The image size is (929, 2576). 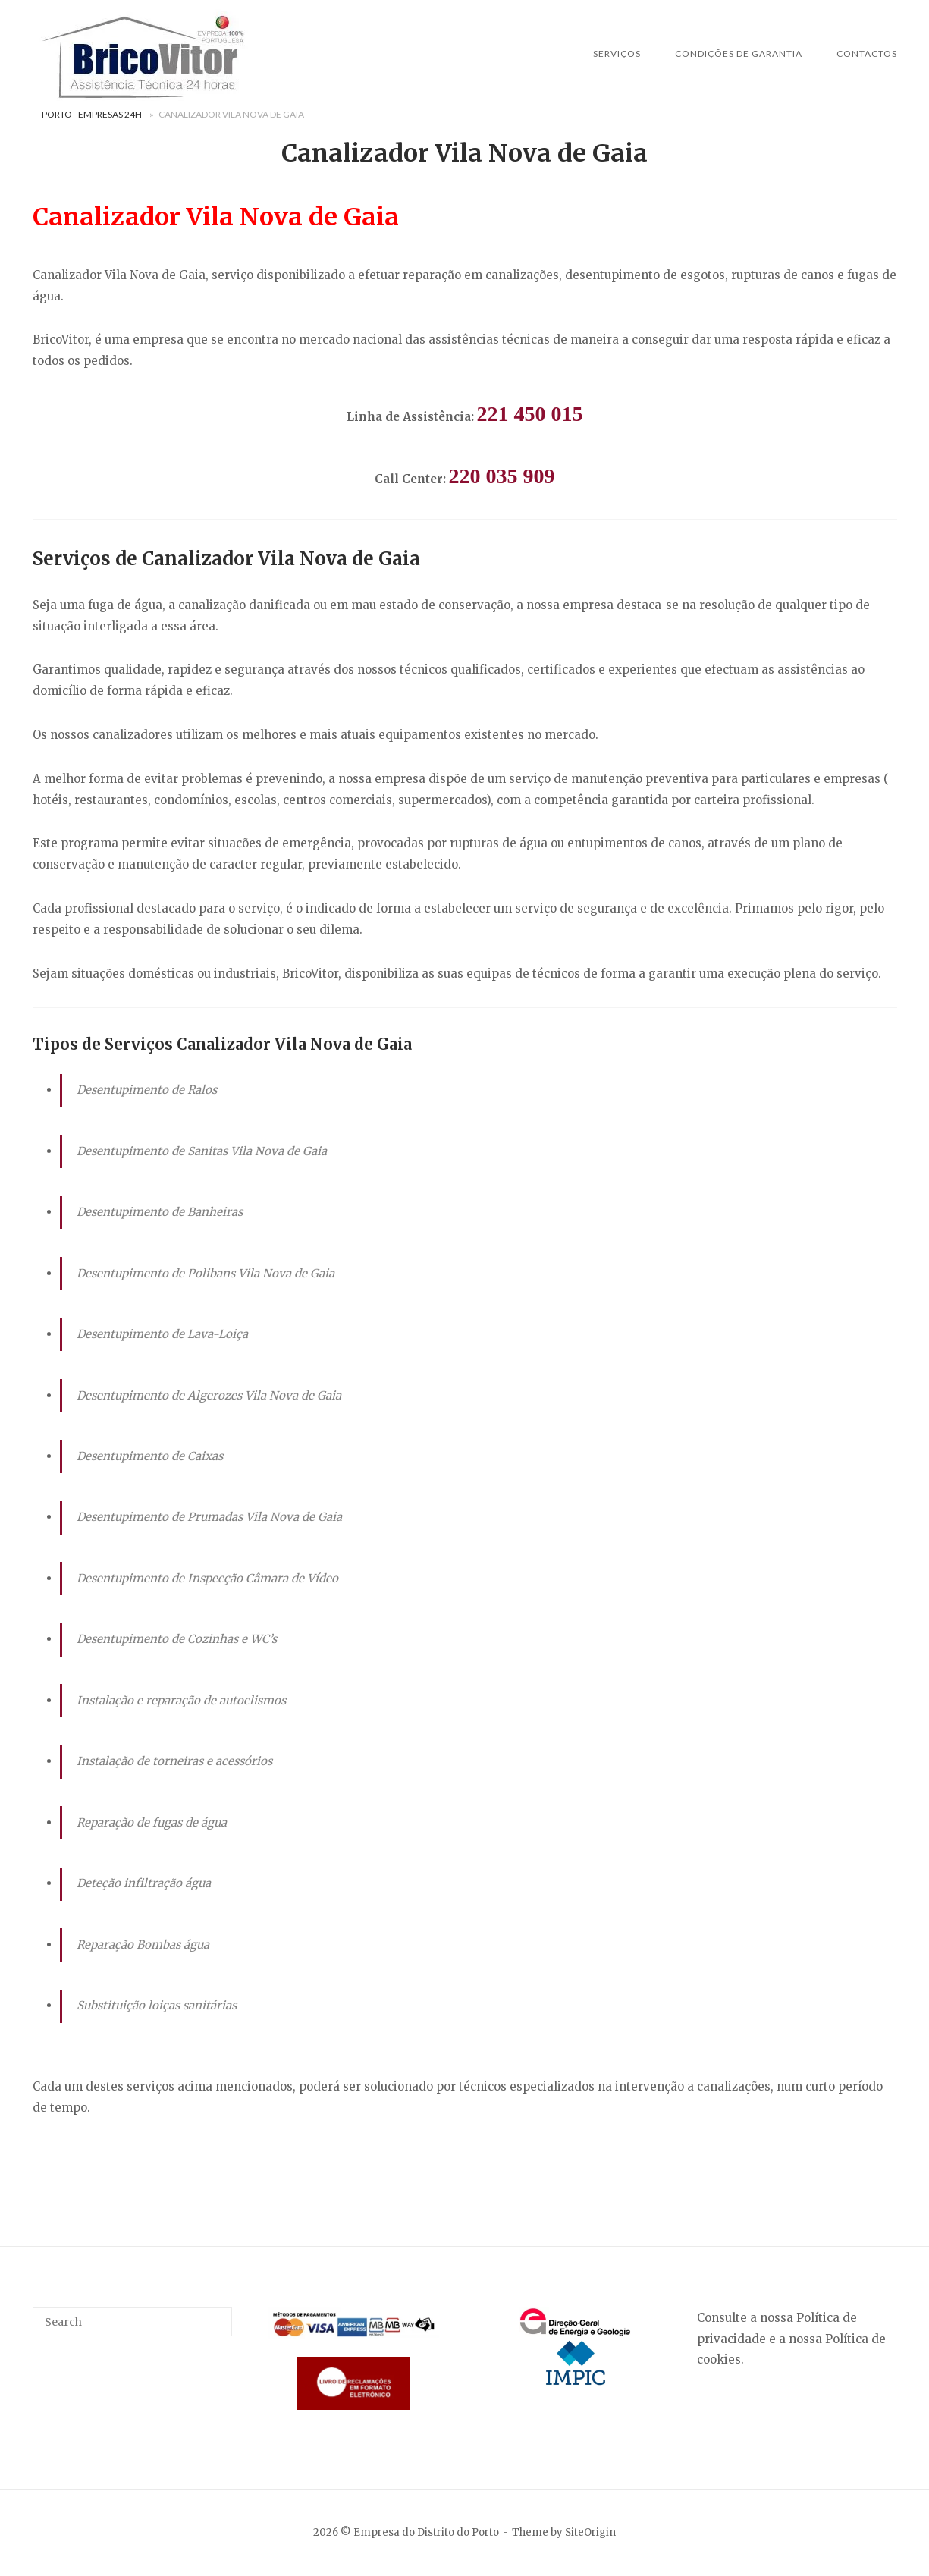 I want to click on 221 450 015, so click(x=530, y=414).